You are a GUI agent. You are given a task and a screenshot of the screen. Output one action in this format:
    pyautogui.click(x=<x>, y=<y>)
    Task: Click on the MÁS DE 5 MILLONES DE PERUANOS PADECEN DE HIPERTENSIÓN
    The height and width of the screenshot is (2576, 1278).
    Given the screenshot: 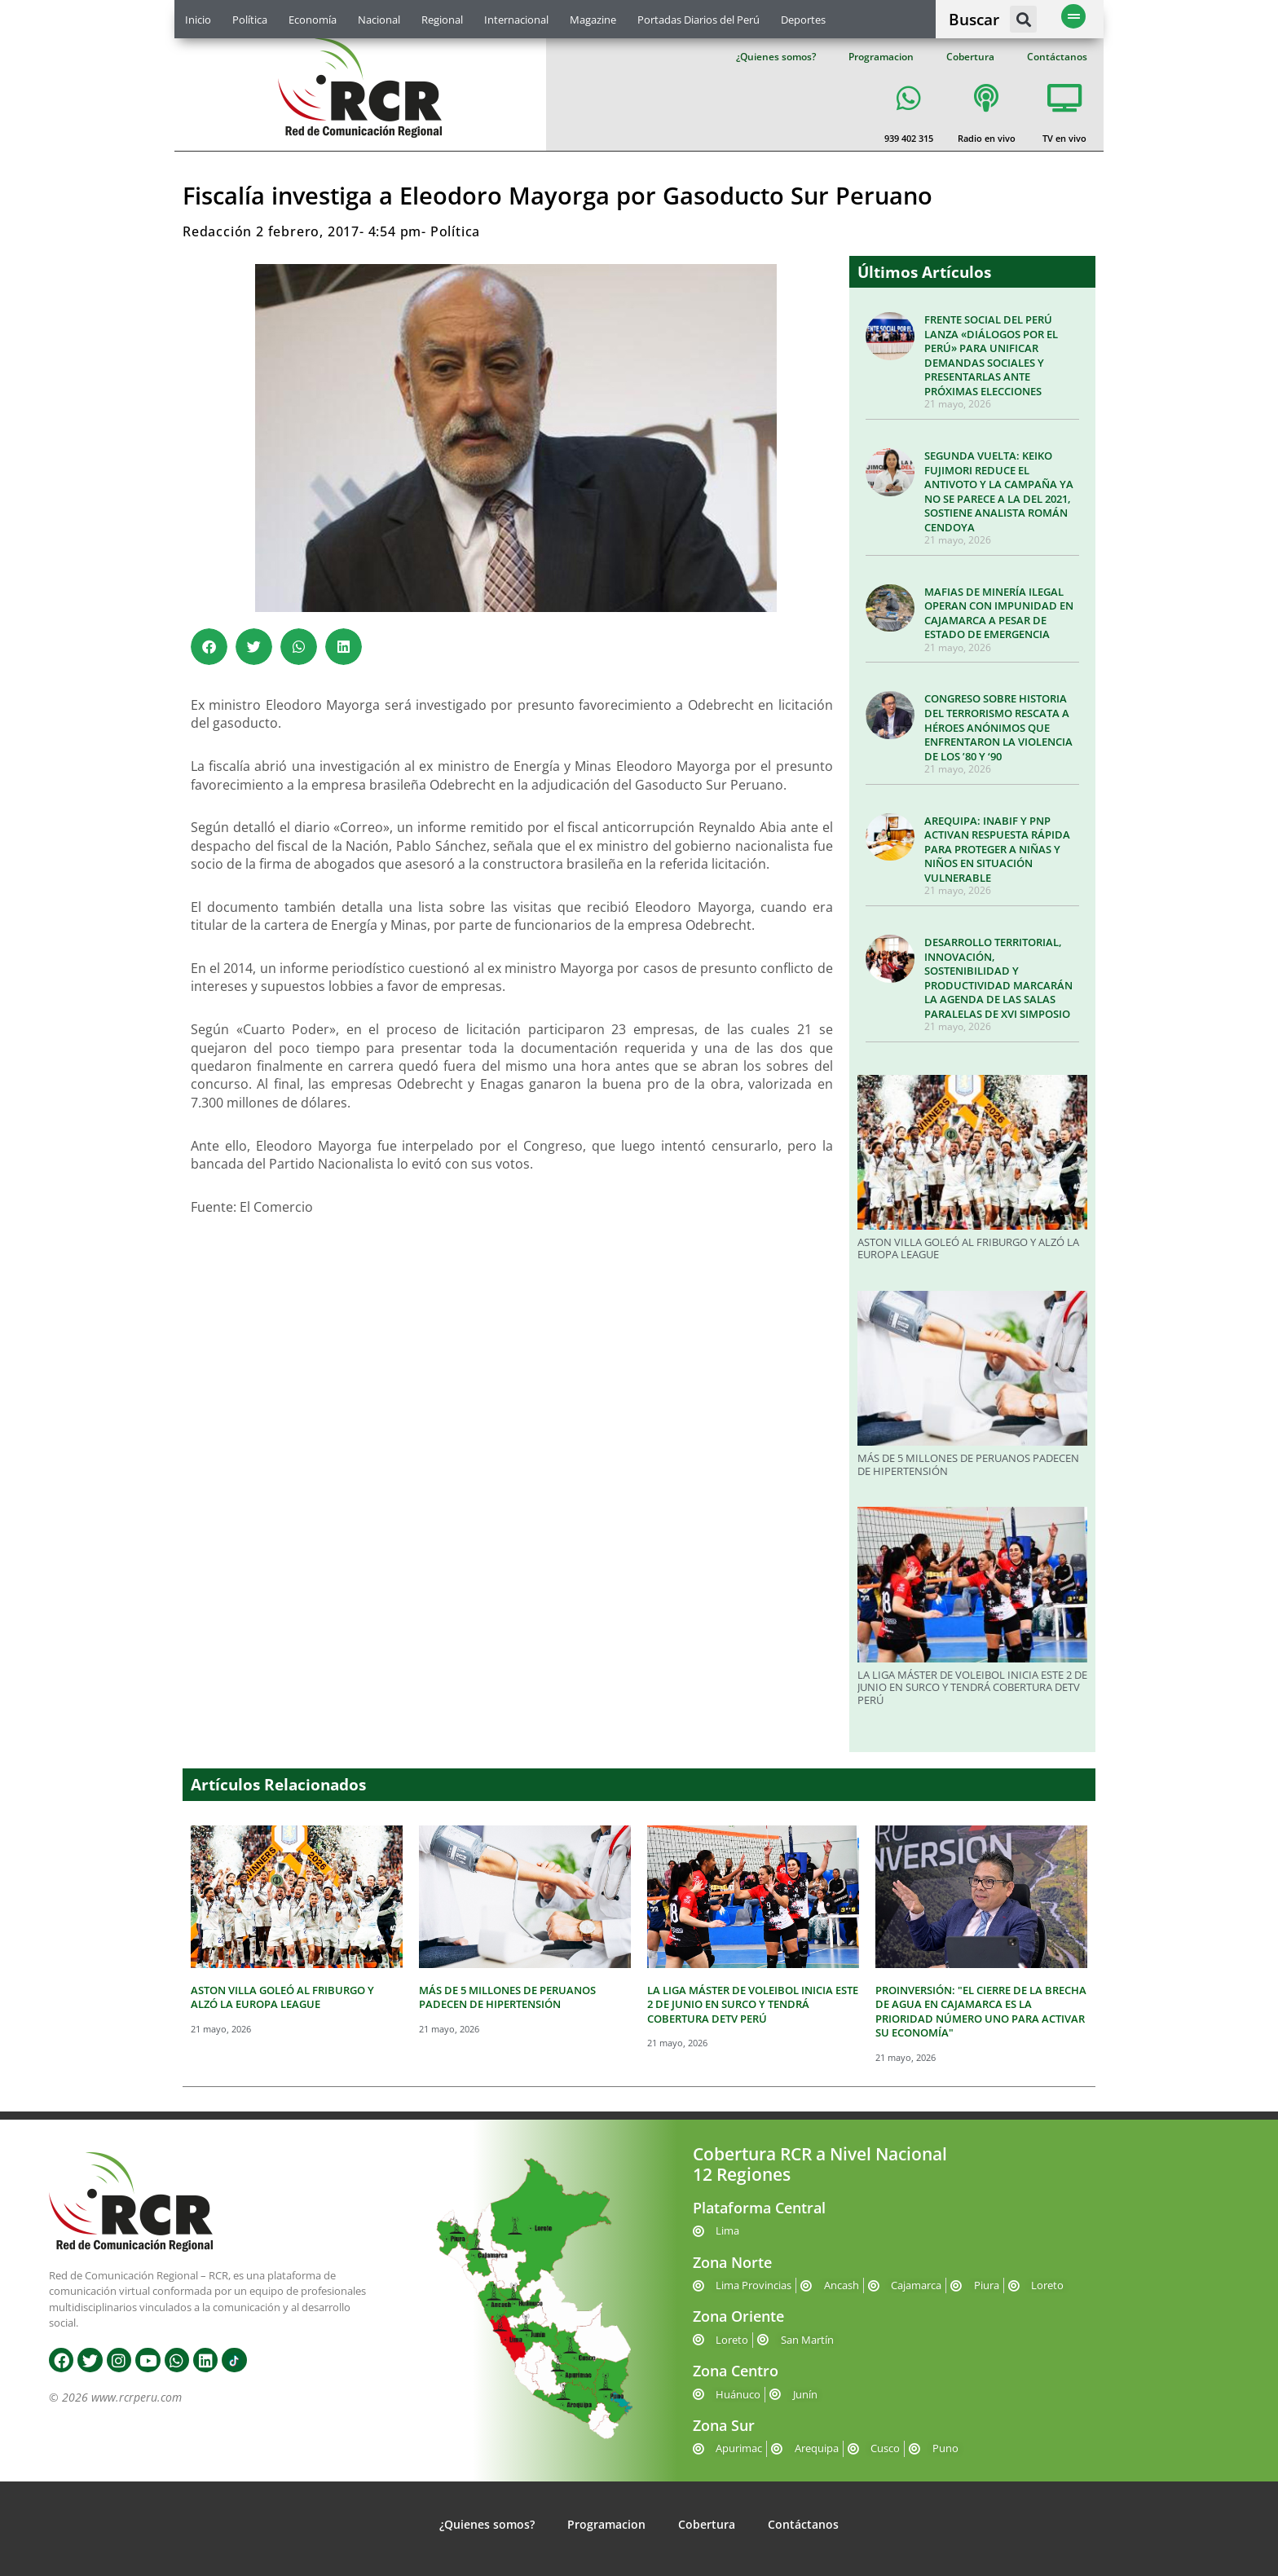 What is the action you would take?
    pyautogui.click(x=968, y=1464)
    